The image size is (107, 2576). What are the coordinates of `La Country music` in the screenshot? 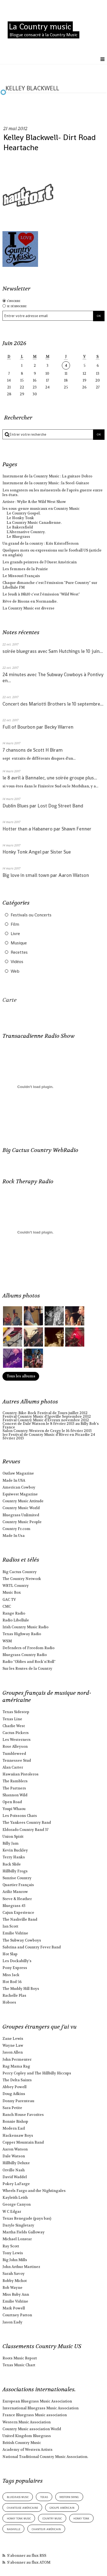 It's located at (40, 26).